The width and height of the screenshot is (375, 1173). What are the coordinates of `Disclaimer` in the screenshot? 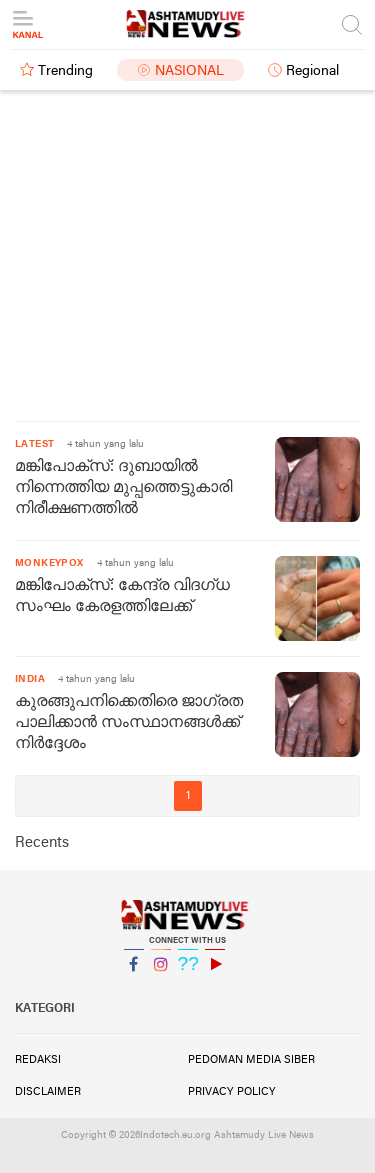 It's located at (48, 1092).